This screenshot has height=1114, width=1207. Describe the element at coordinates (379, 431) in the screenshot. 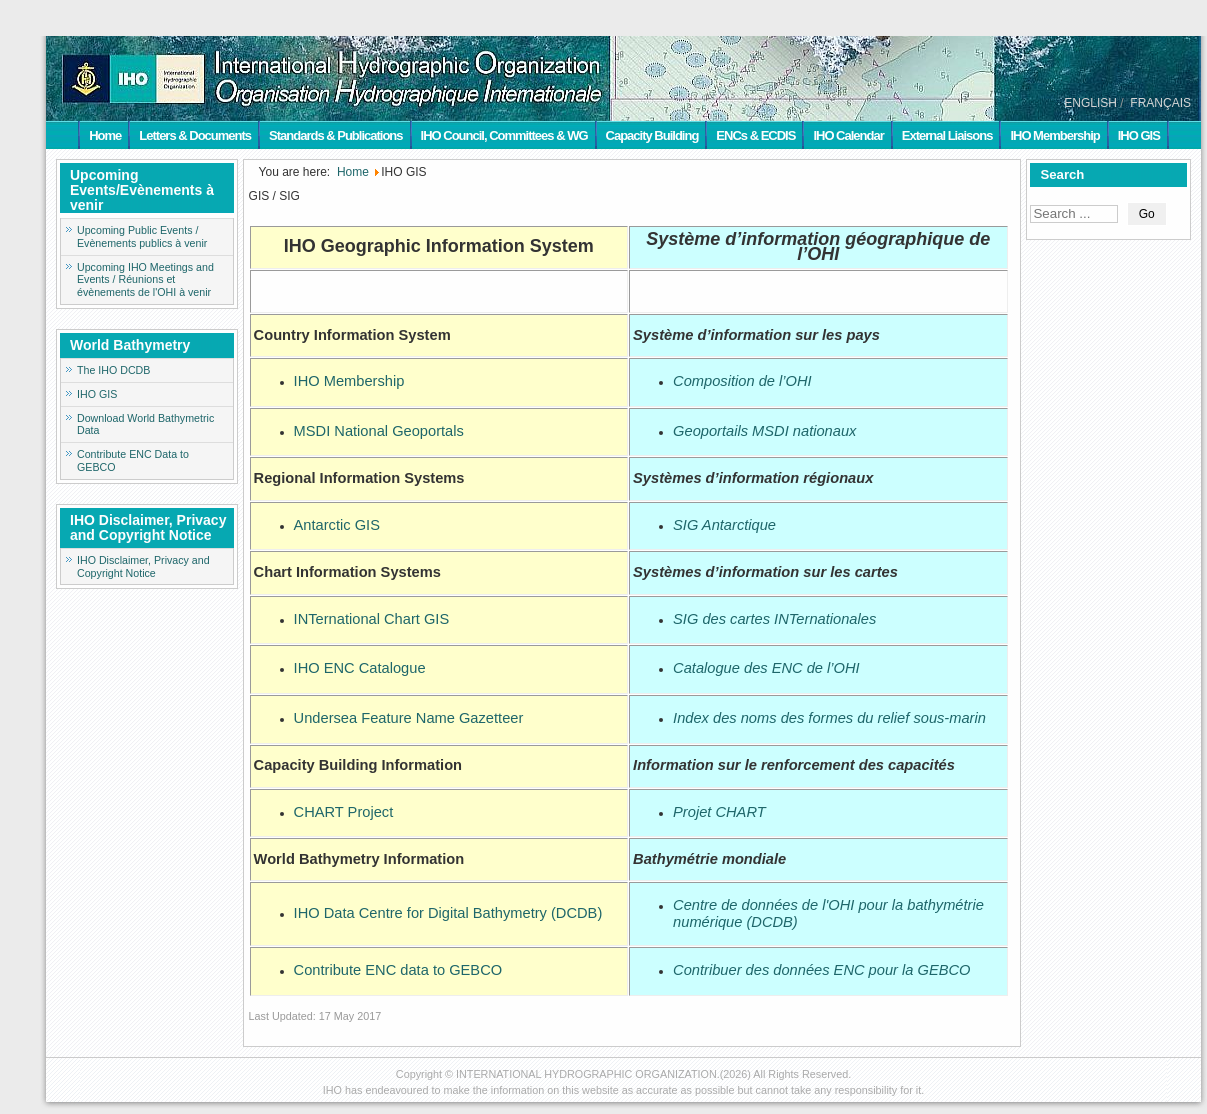

I see `MSDI National Geoportals` at that location.